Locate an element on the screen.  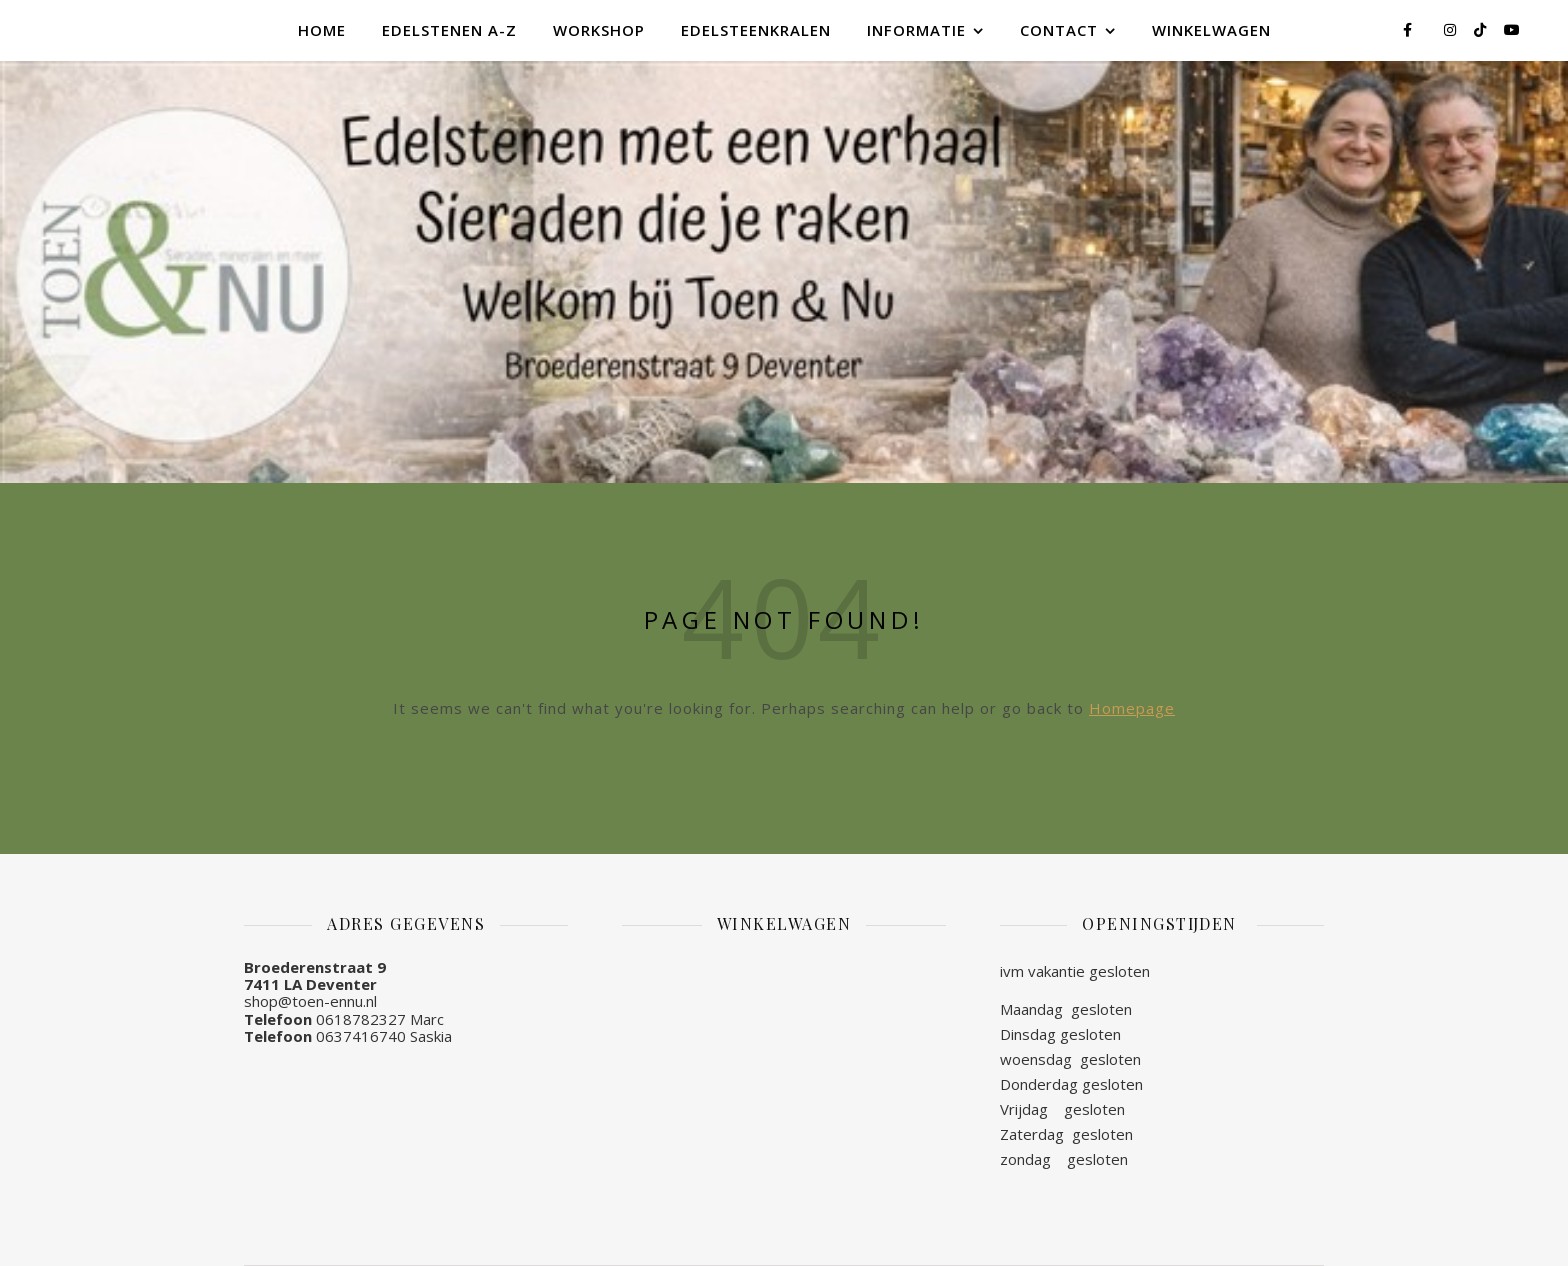
Edelstenen A-Z is located at coordinates (449, 30).